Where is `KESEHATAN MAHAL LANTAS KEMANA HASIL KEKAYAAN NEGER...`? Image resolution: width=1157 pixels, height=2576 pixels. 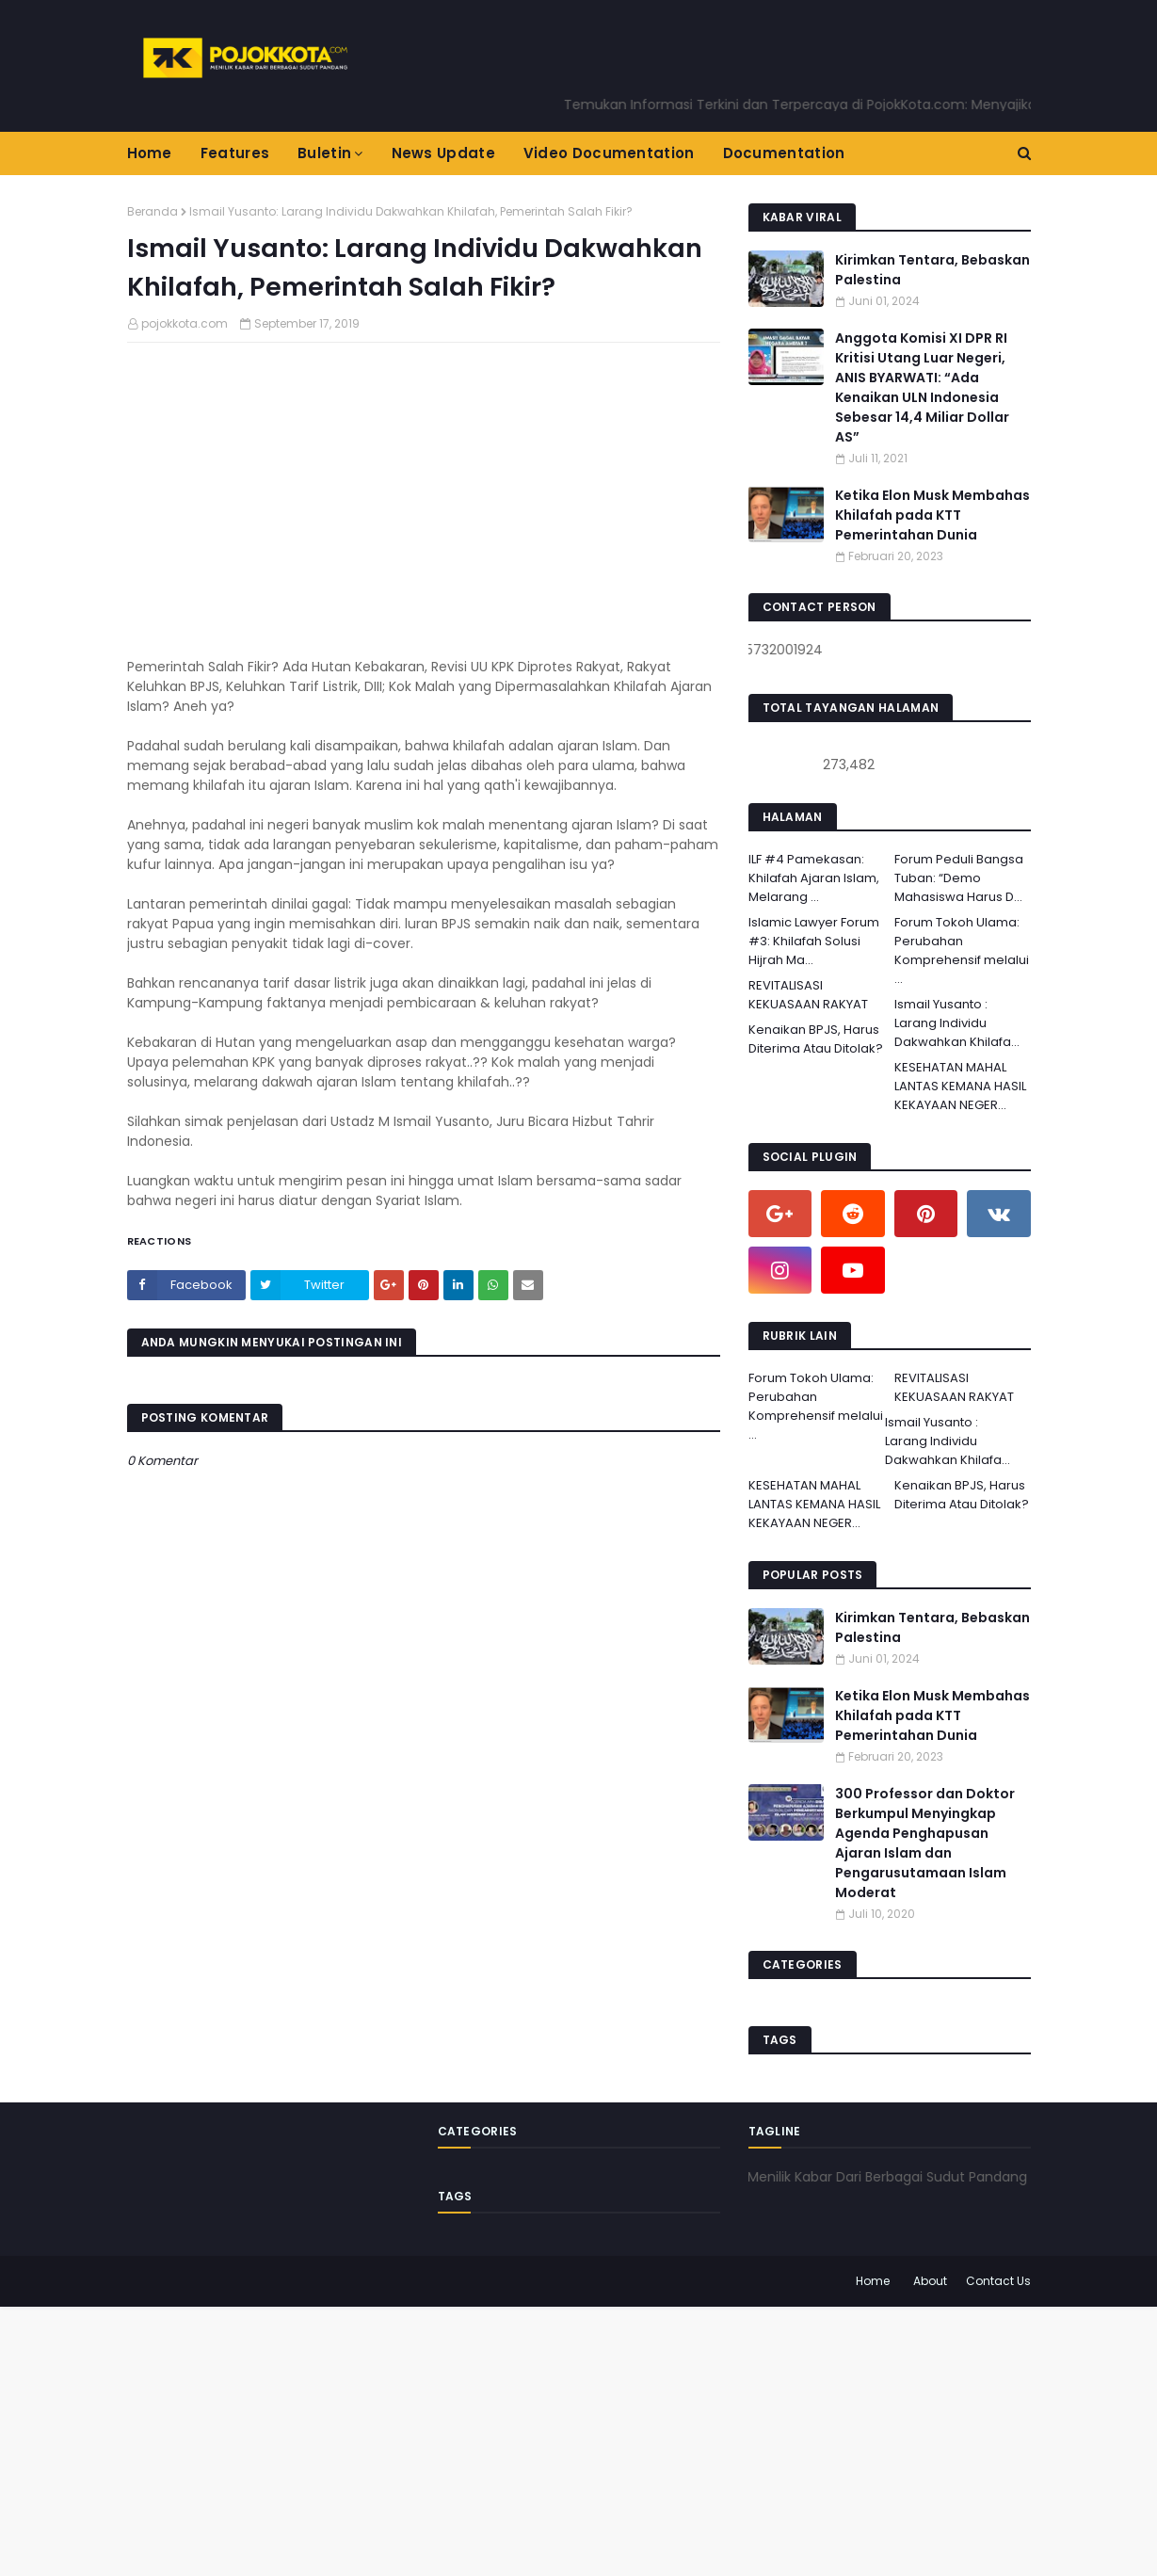
KESEHATAN MAHAL LANTAS KEMANA HASIL KEKAYAAN NEGER... is located at coordinates (960, 1086).